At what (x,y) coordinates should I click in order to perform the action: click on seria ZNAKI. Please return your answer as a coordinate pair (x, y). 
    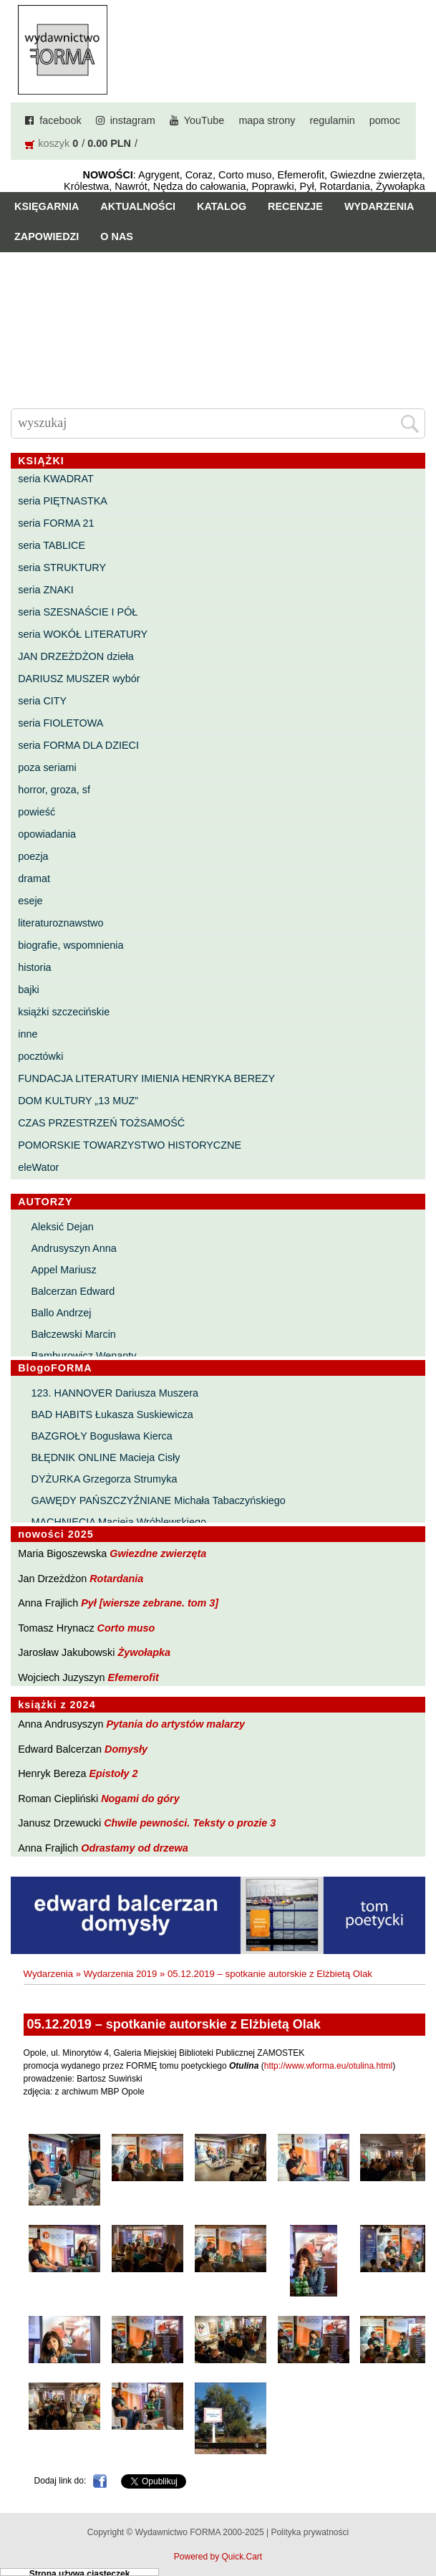
    Looking at the image, I should click on (46, 589).